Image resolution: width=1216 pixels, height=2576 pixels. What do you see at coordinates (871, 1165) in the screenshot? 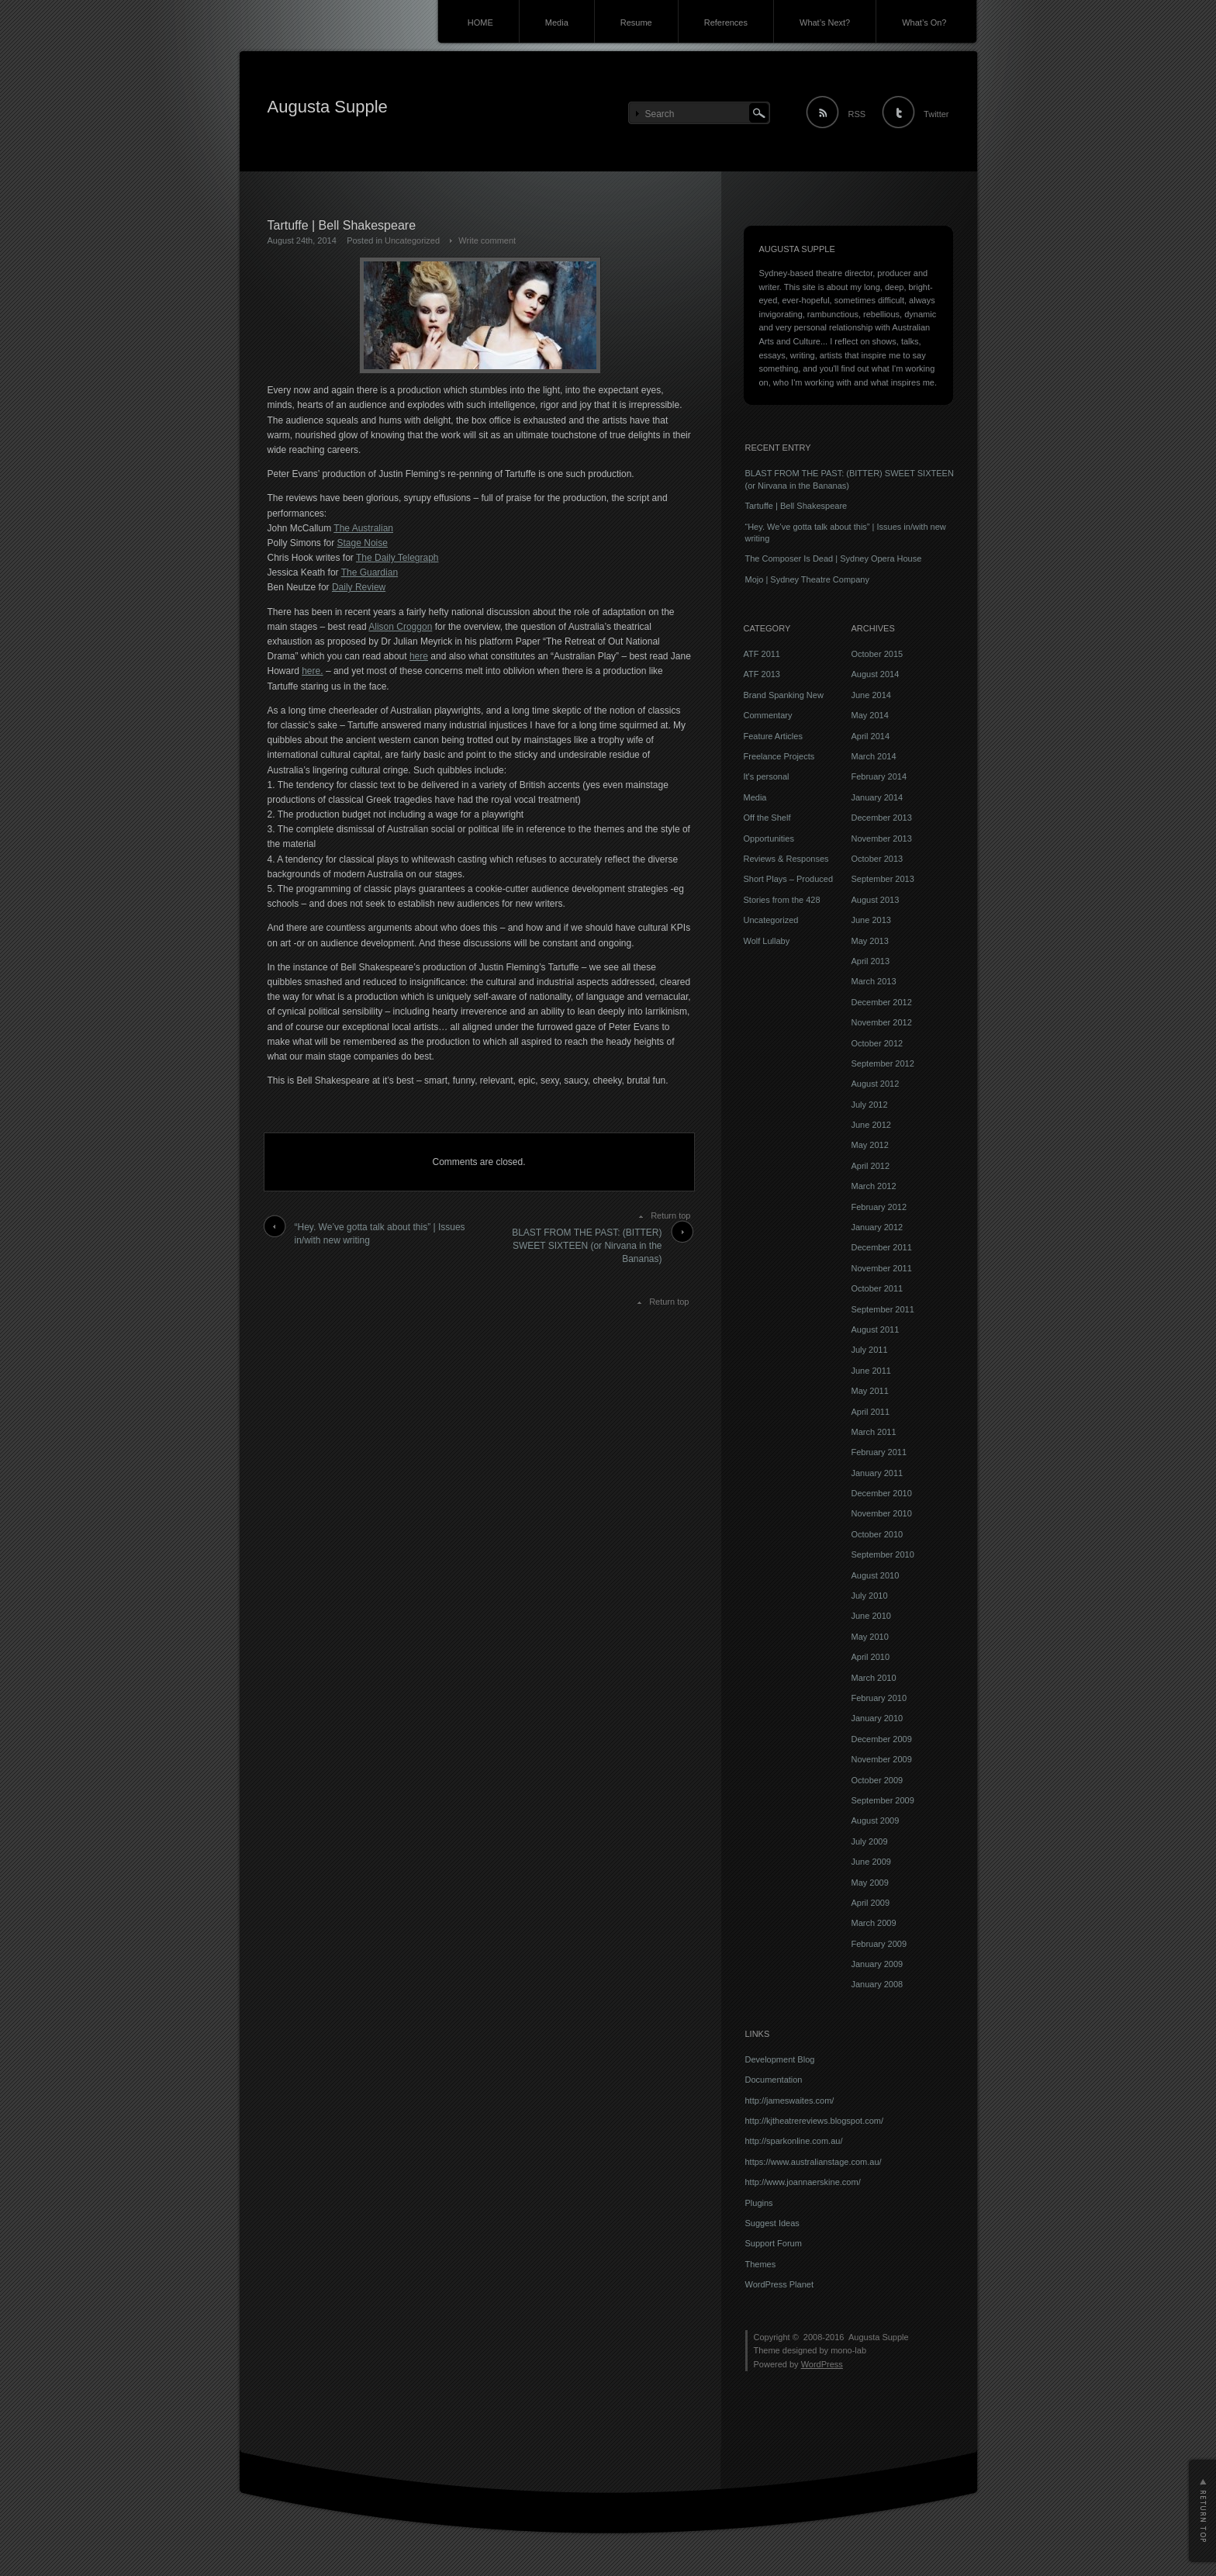
I see `April 2012` at bounding box center [871, 1165].